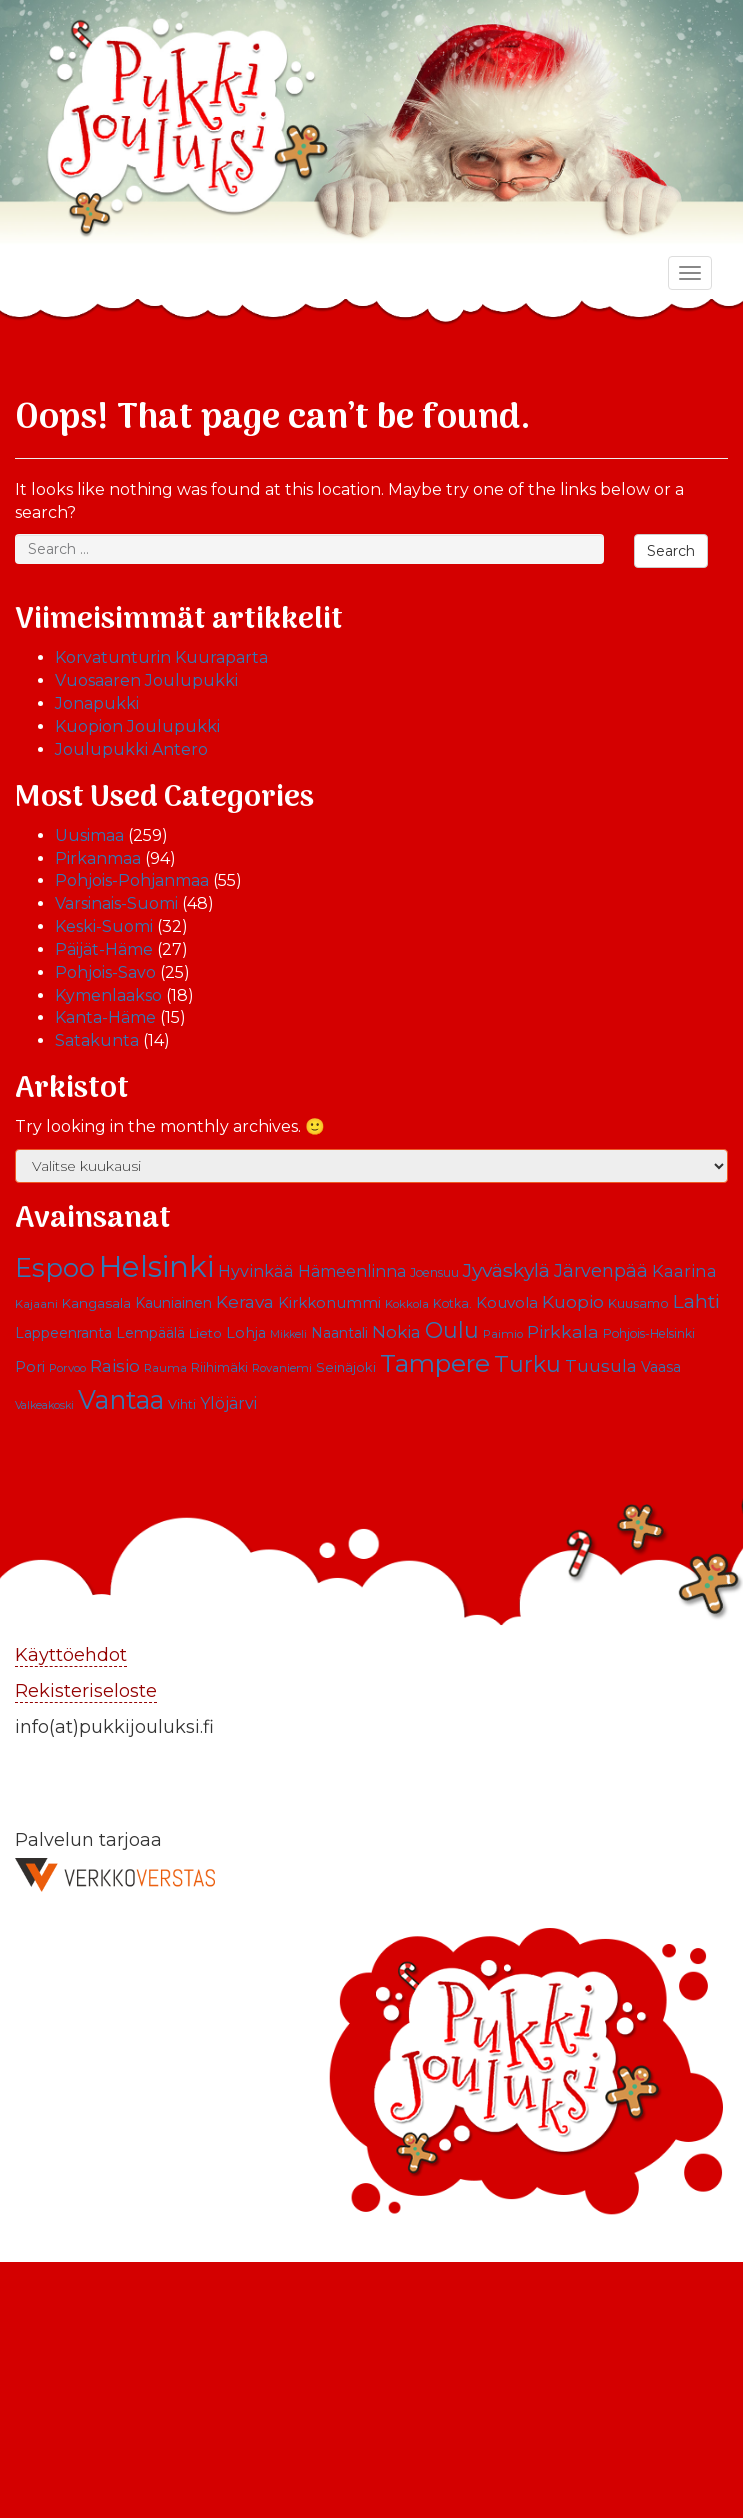 This screenshot has height=2518, width=743. What do you see at coordinates (97, 1040) in the screenshot?
I see `Satakunta` at bounding box center [97, 1040].